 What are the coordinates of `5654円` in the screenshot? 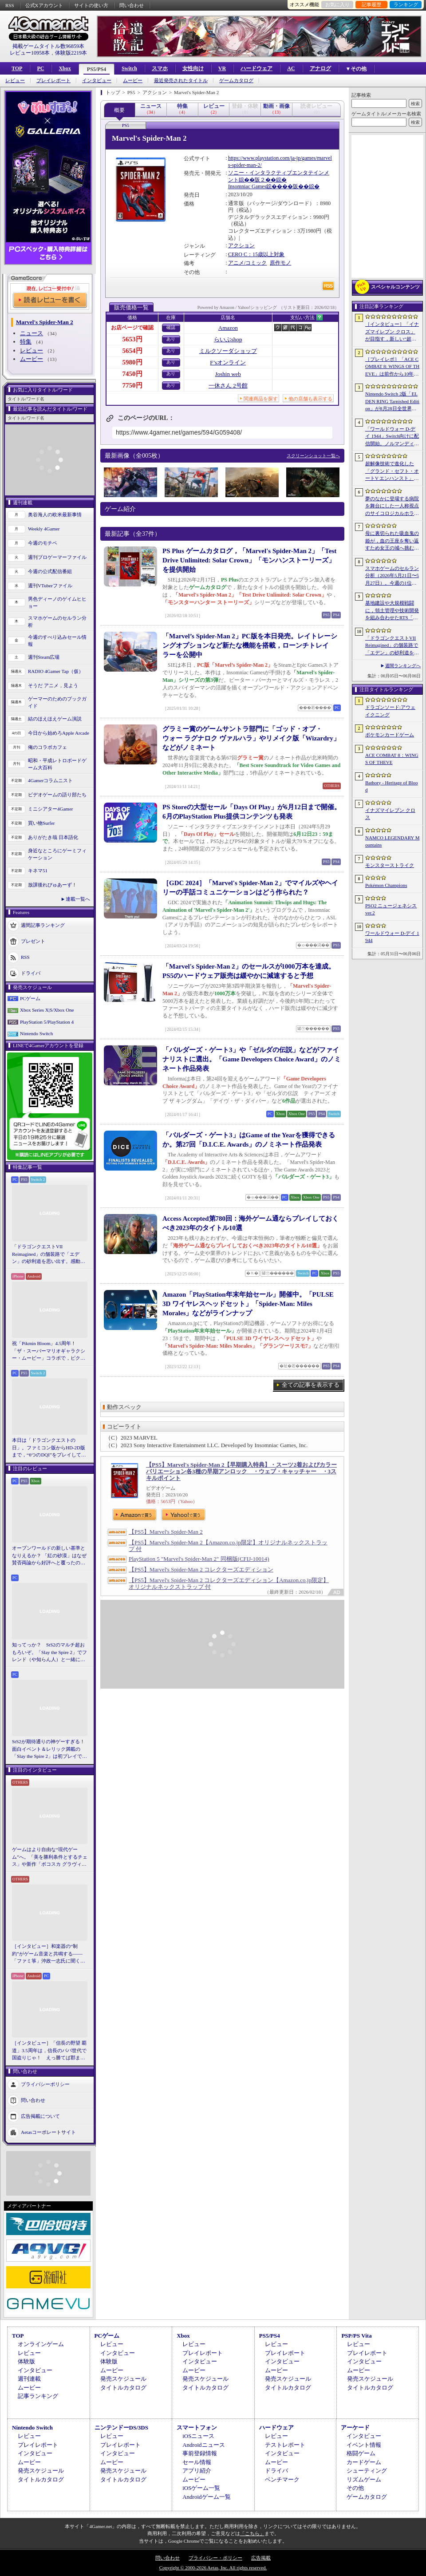 It's located at (132, 350).